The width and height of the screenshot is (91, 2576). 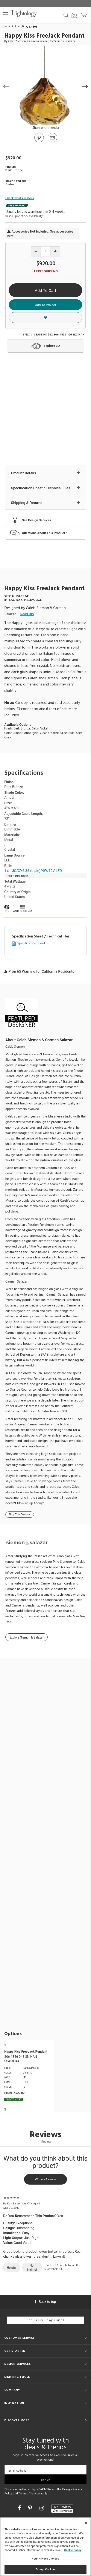 I want to click on Specification Sheet, so click(x=31, y=943).